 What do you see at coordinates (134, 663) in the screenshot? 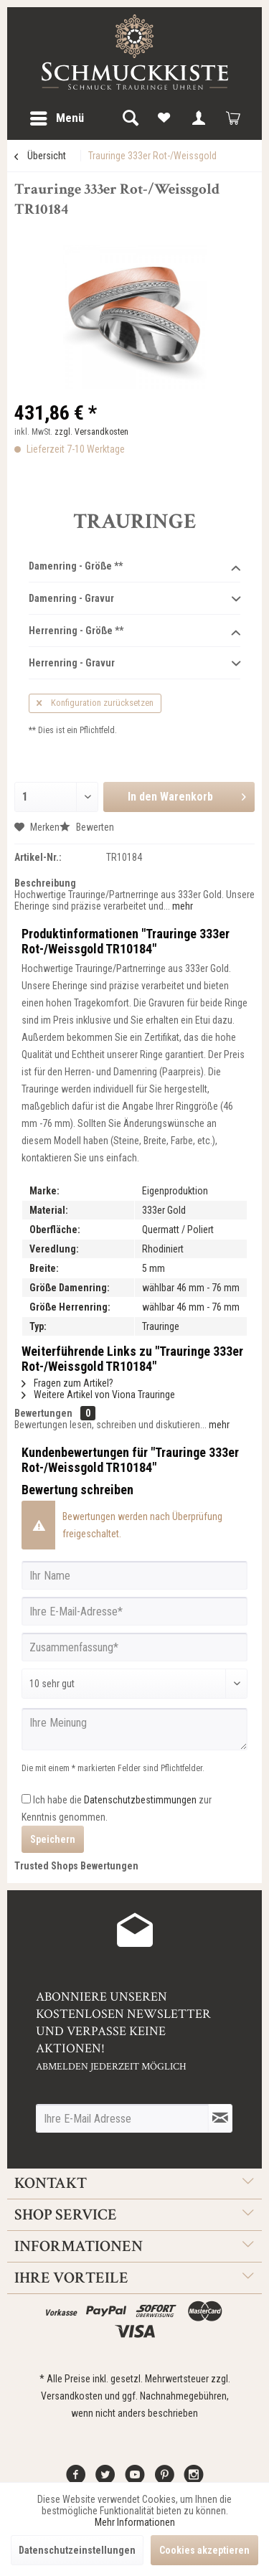
I see `Herrenring - Gravur` at bounding box center [134, 663].